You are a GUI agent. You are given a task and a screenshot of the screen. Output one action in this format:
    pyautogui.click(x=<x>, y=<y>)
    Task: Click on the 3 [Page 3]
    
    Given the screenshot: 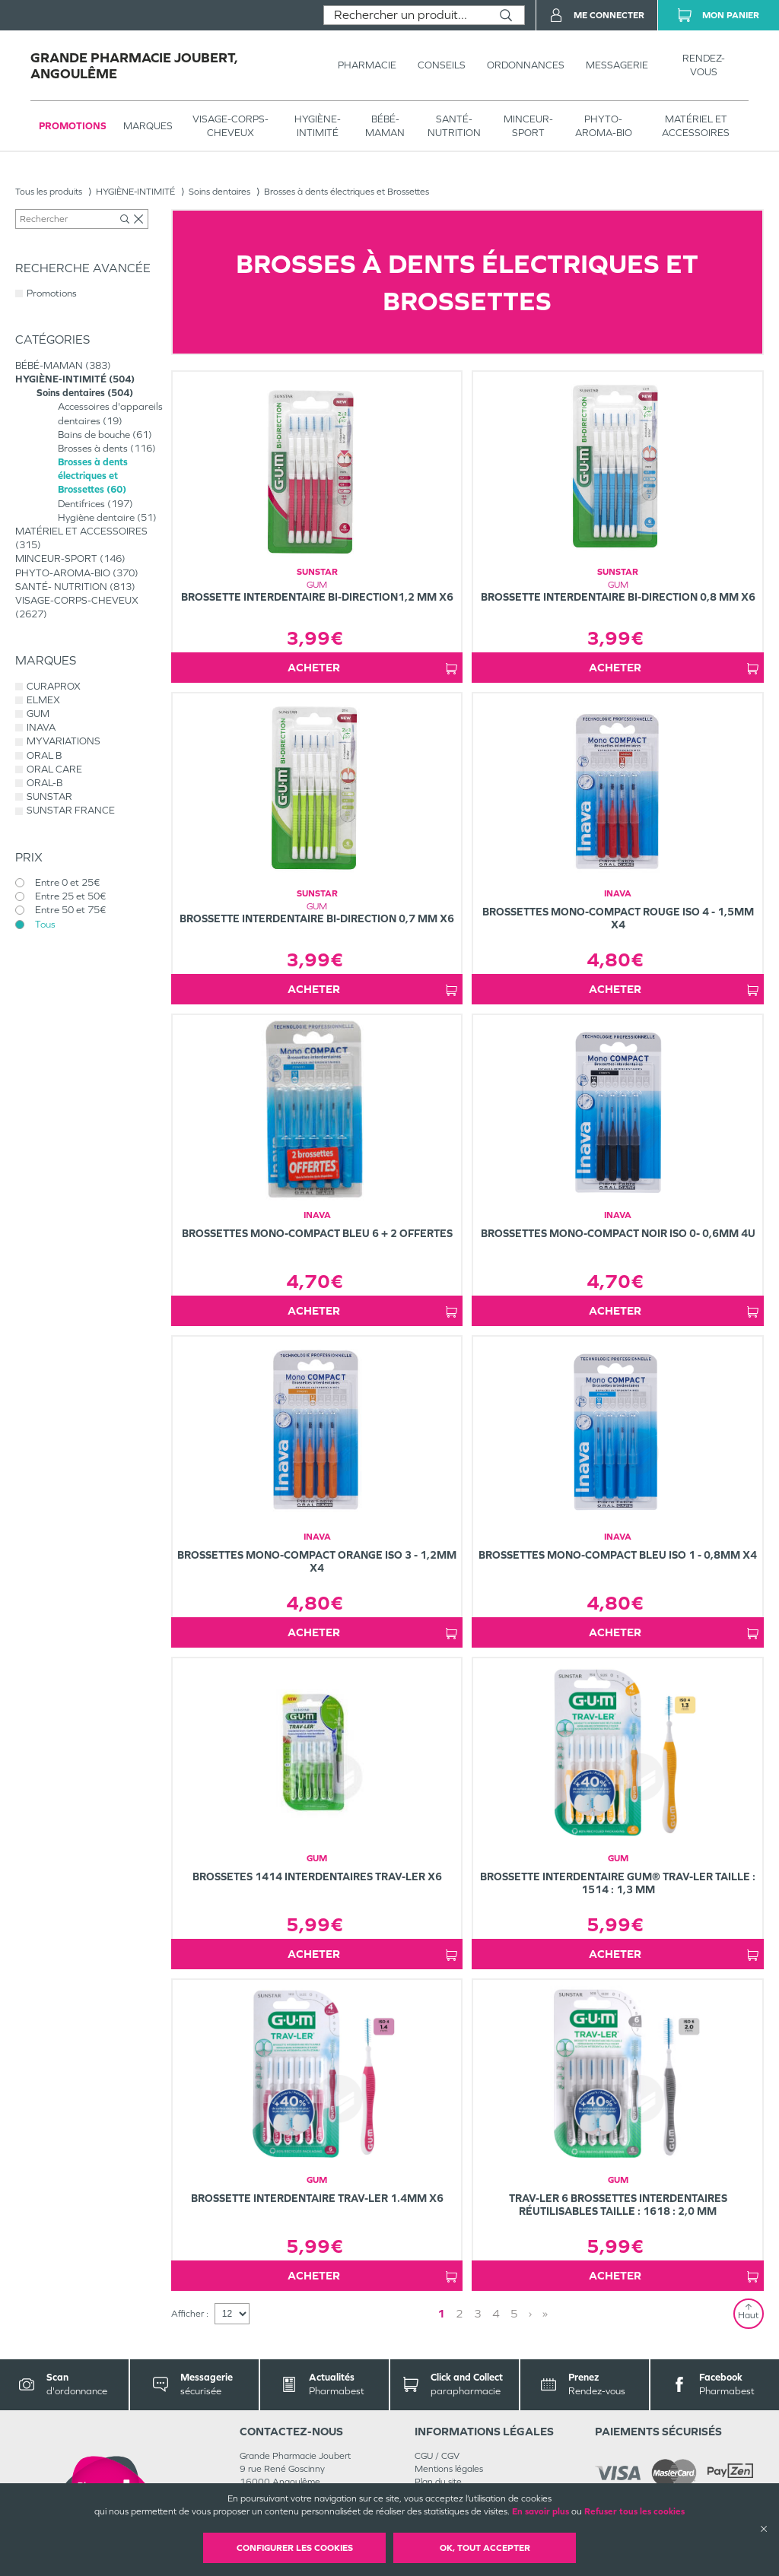 What is the action you would take?
    pyautogui.click(x=478, y=2313)
    